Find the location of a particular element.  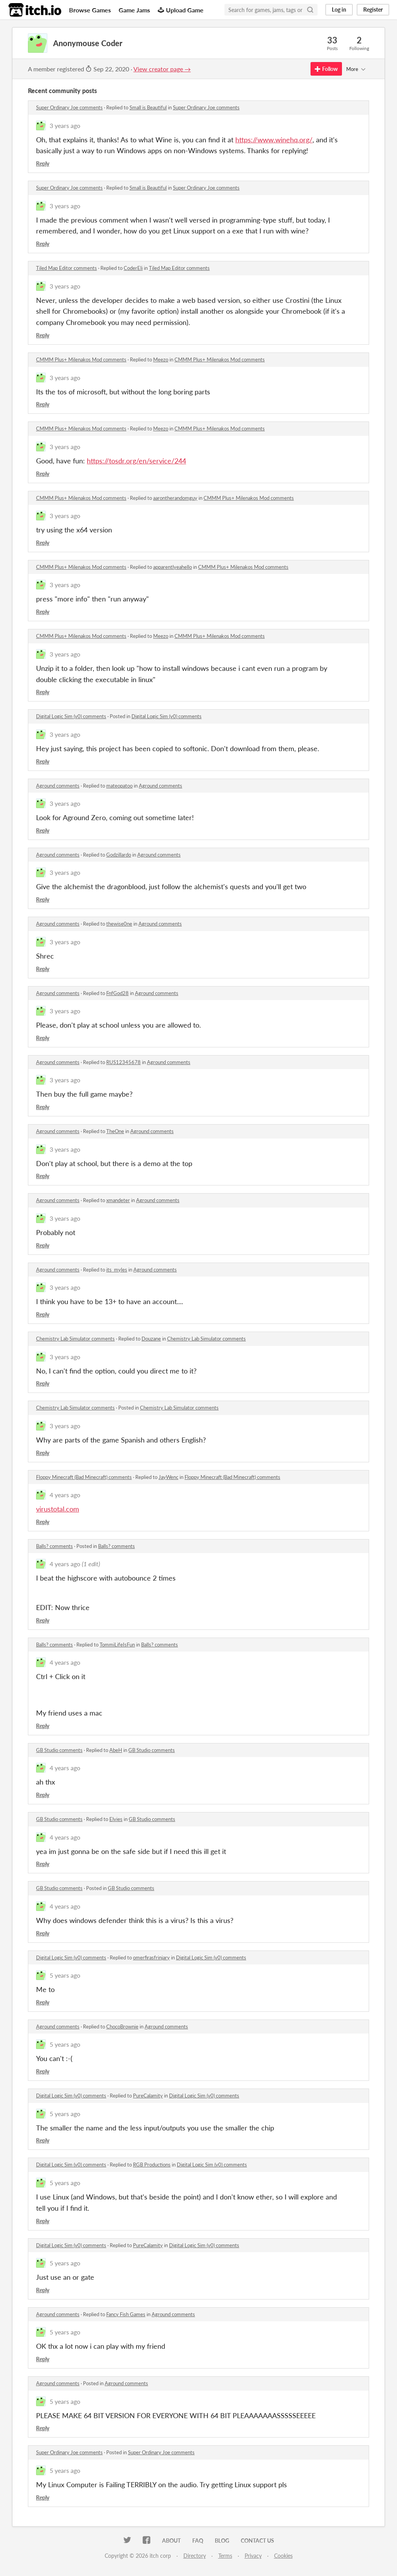

xmandeter is located at coordinates (118, 1200).